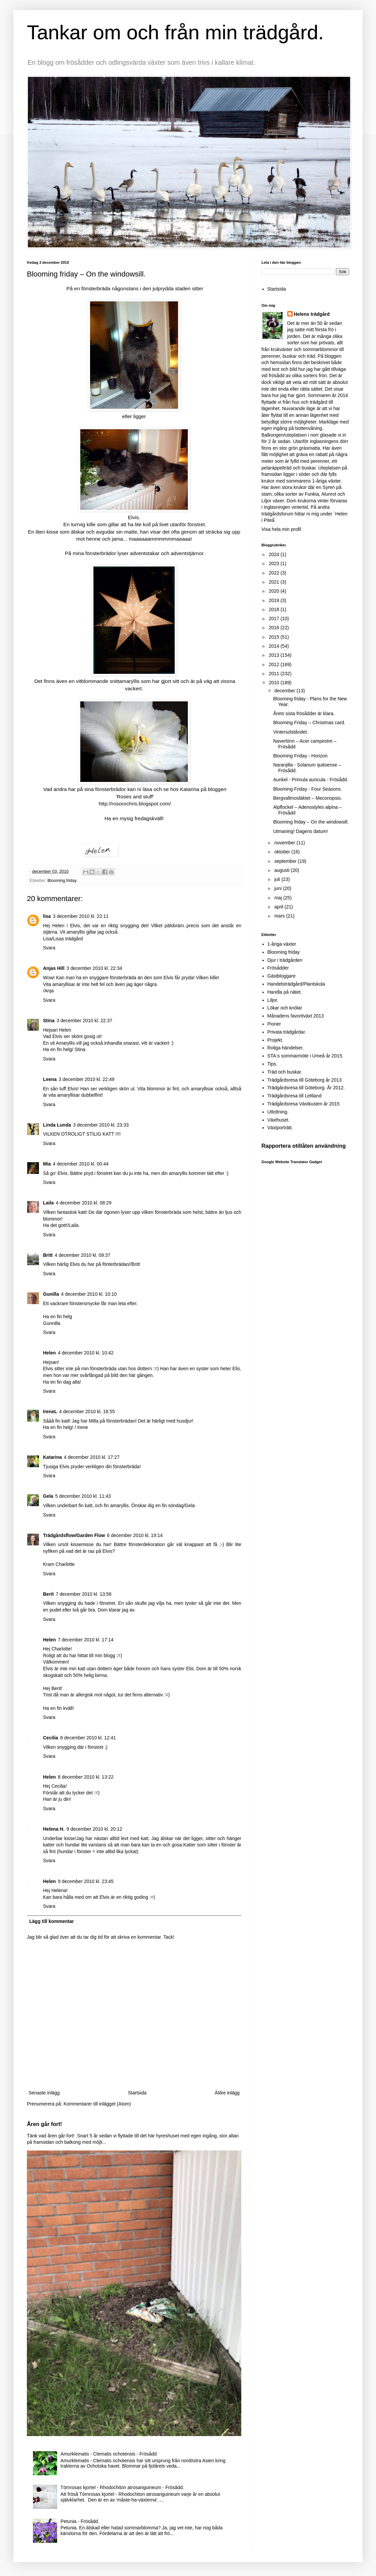 This screenshot has height=2576, width=376. What do you see at coordinates (94, 968) in the screenshot?
I see `3 december 2010 kl. 22:34` at bounding box center [94, 968].